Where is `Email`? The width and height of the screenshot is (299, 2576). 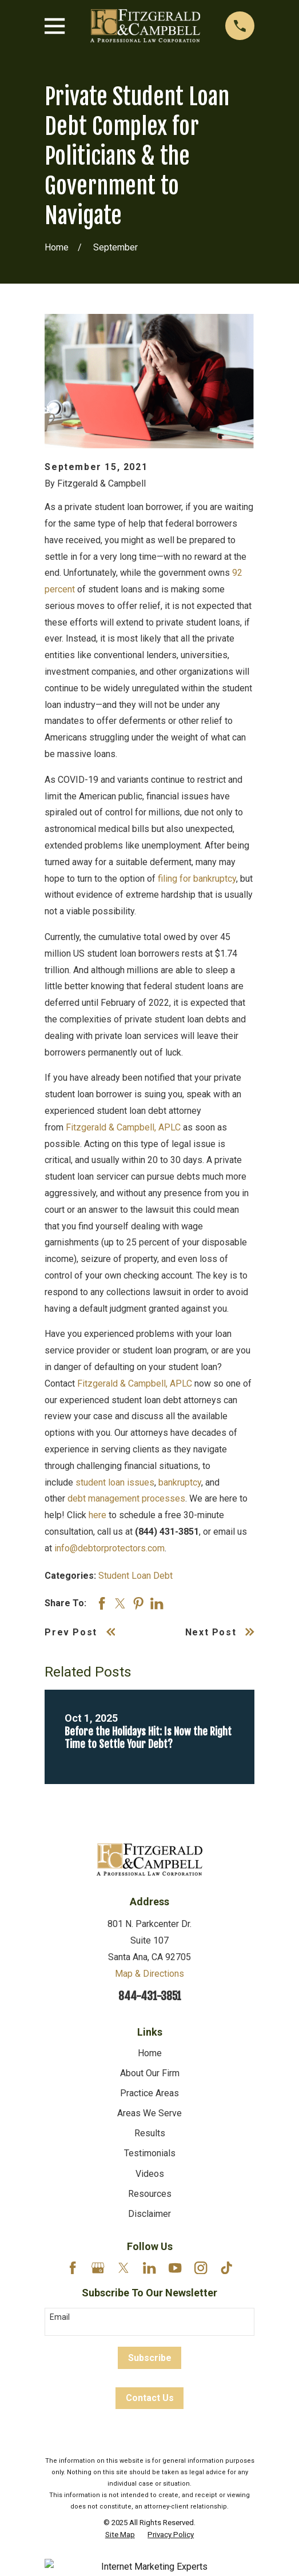 Email is located at coordinates (60, 2317).